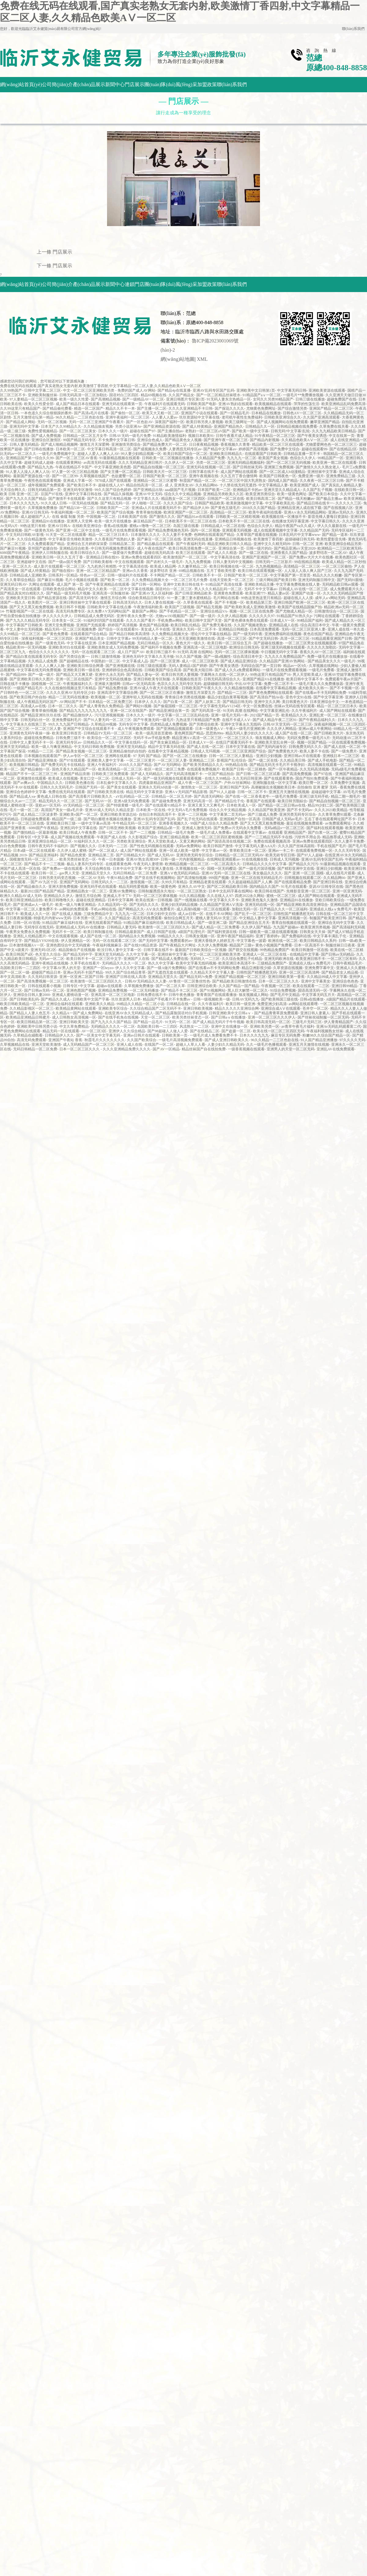 Image resolution: width=367 pixels, height=2576 pixels. I want to click on 最新国产资源在线一区, so click(31, 476).